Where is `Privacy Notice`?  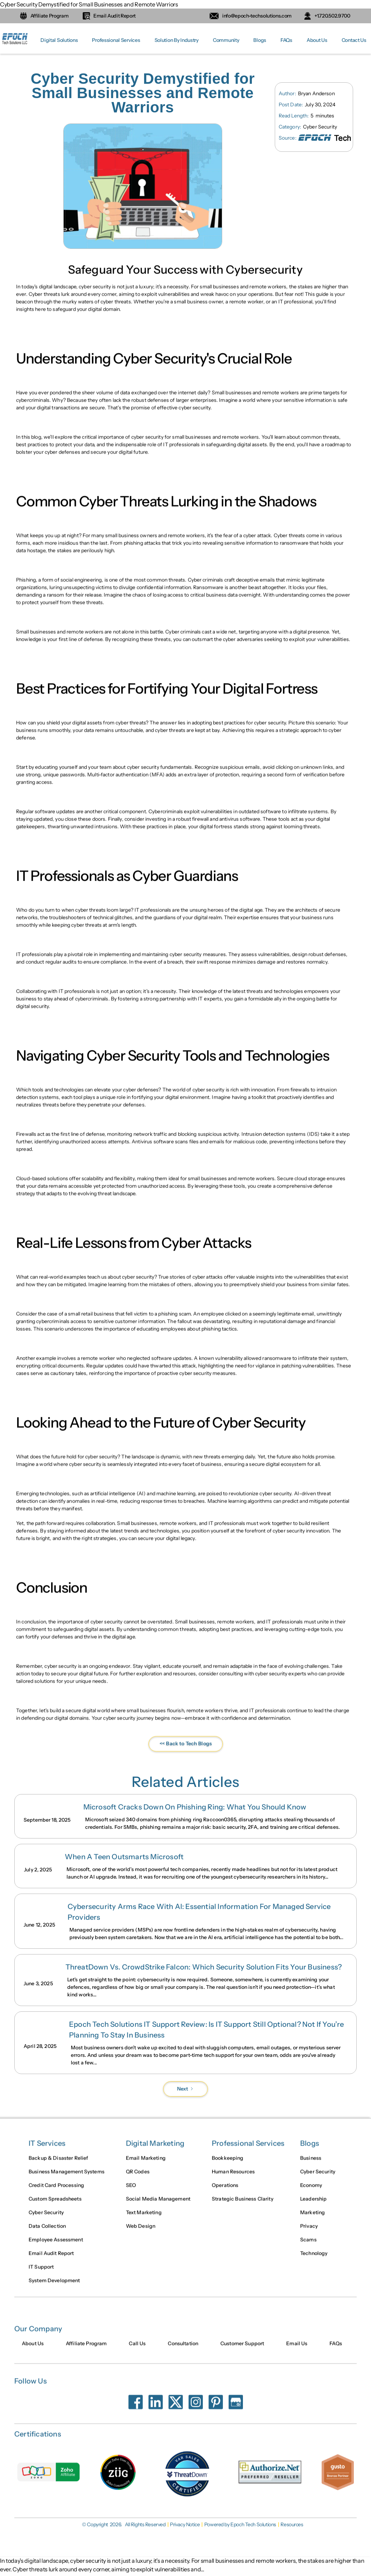 Privacy Notice is located at coordinates (185, 2525).